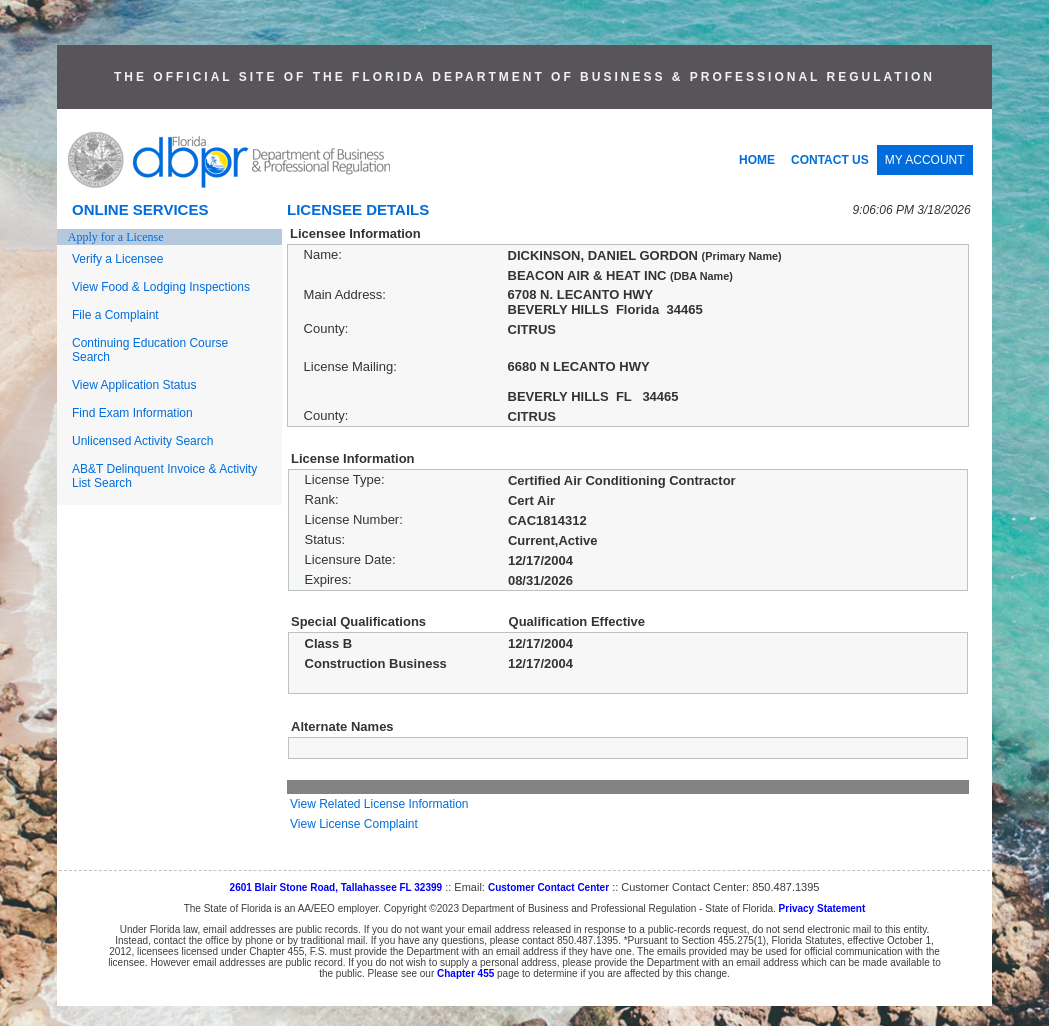 The height and width of the screenshot is (1026, 1049). I want to click on Privacy Statement, so click(822, 908).